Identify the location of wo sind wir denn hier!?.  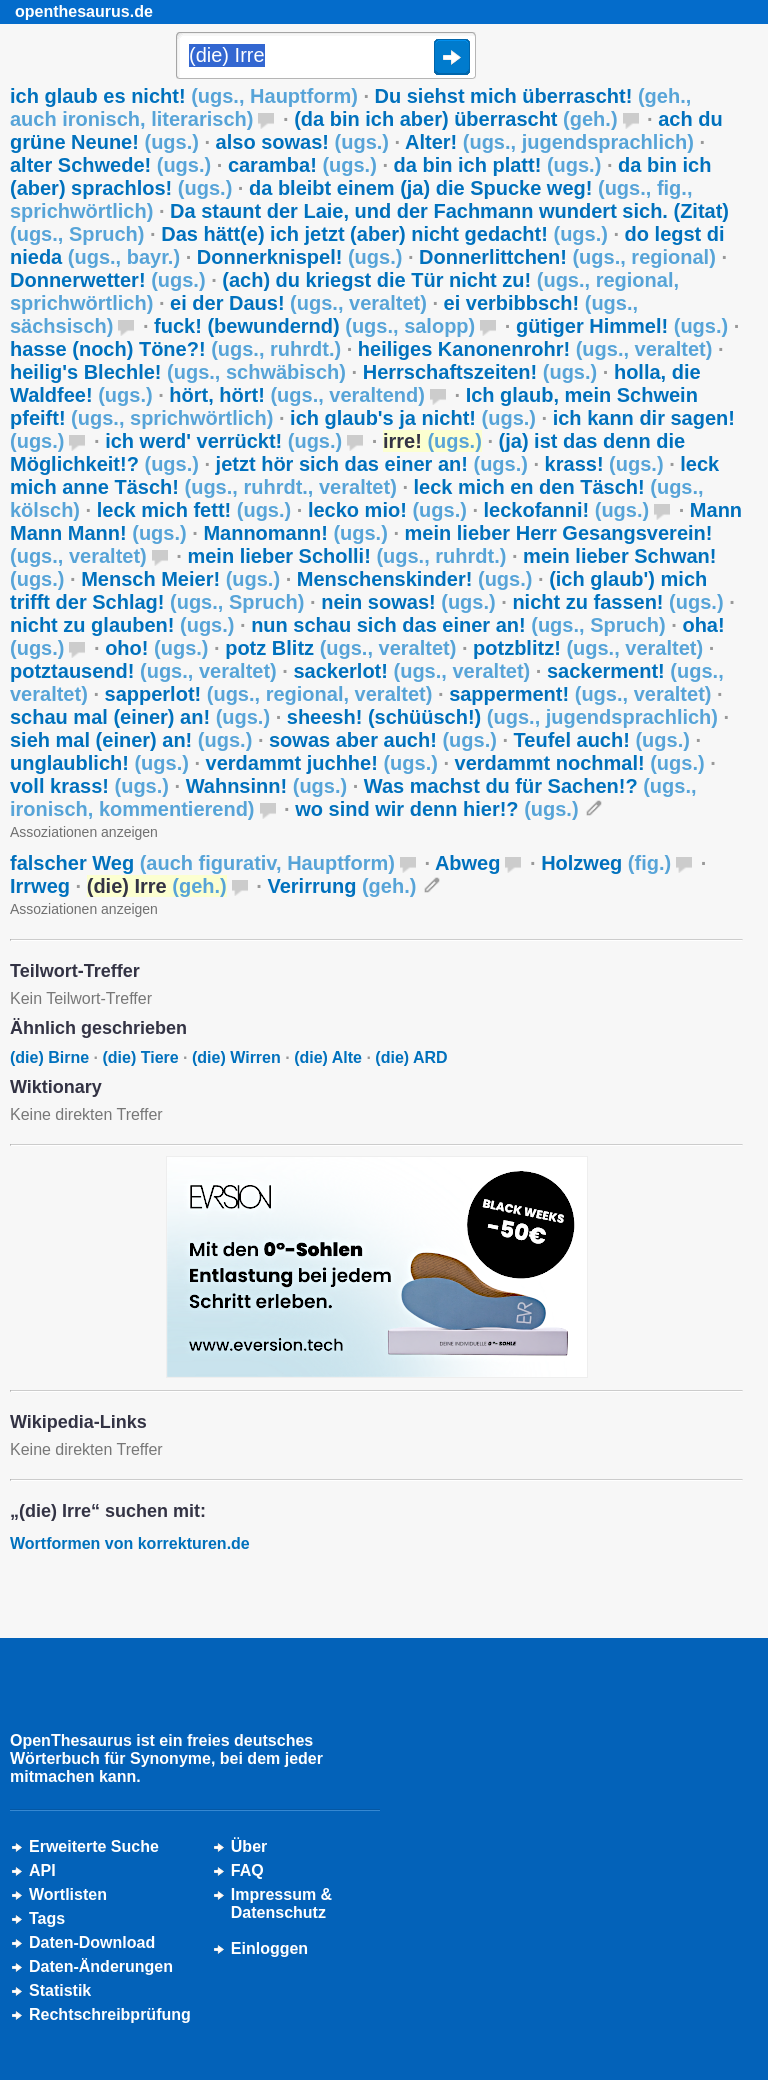
(436, 809).